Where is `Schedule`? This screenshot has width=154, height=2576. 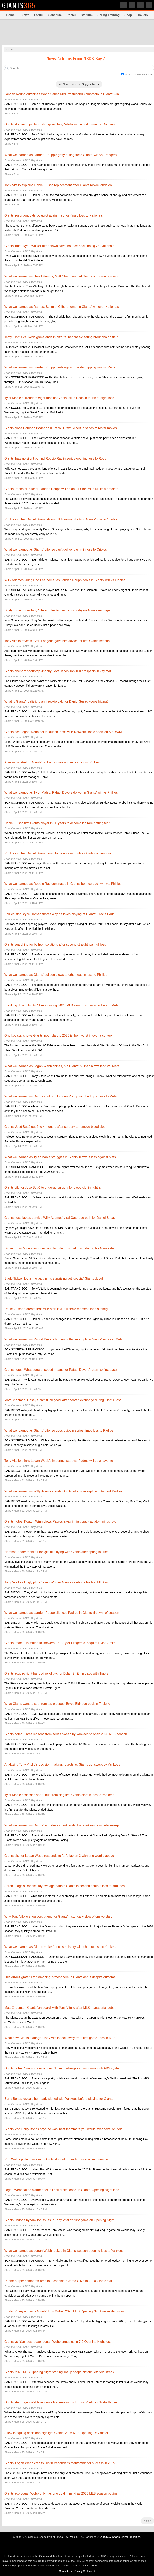 Schedule is located at coordinates (55, 15).